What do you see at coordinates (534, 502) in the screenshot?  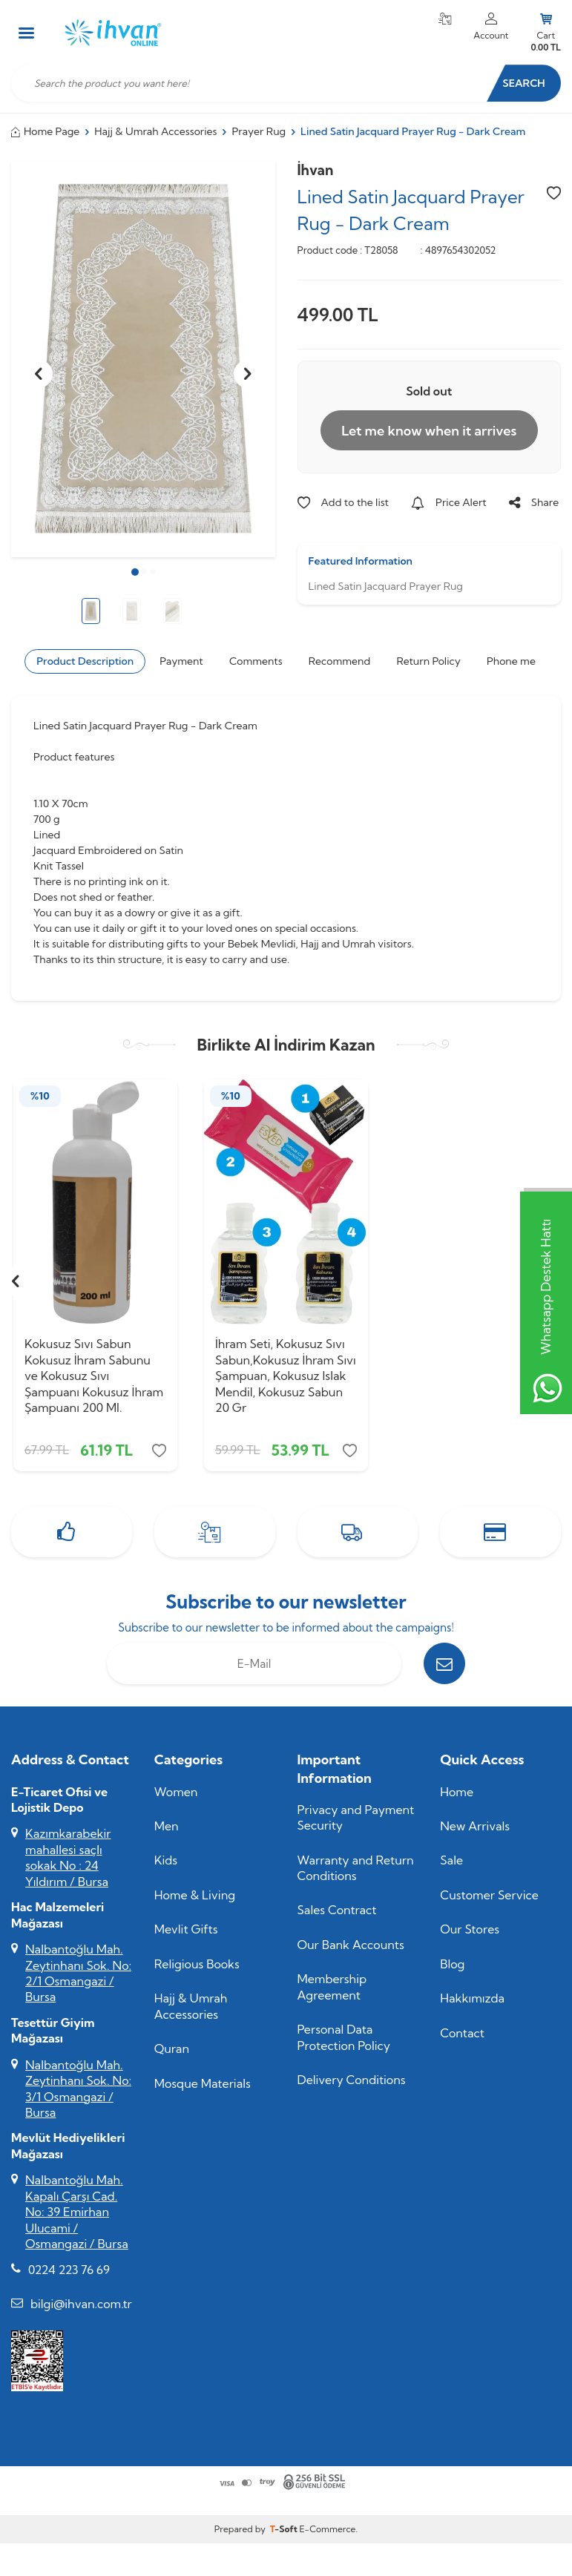 I see `Share` at bounding box center [534, 502].